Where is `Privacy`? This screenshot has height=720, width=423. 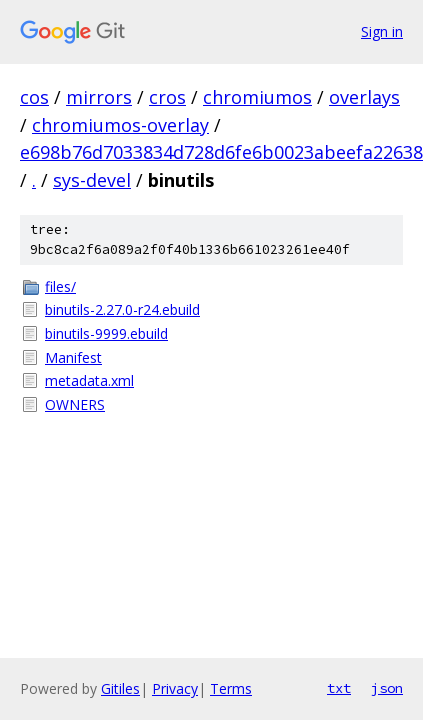
Privacy is located at coordinates (175, 688).